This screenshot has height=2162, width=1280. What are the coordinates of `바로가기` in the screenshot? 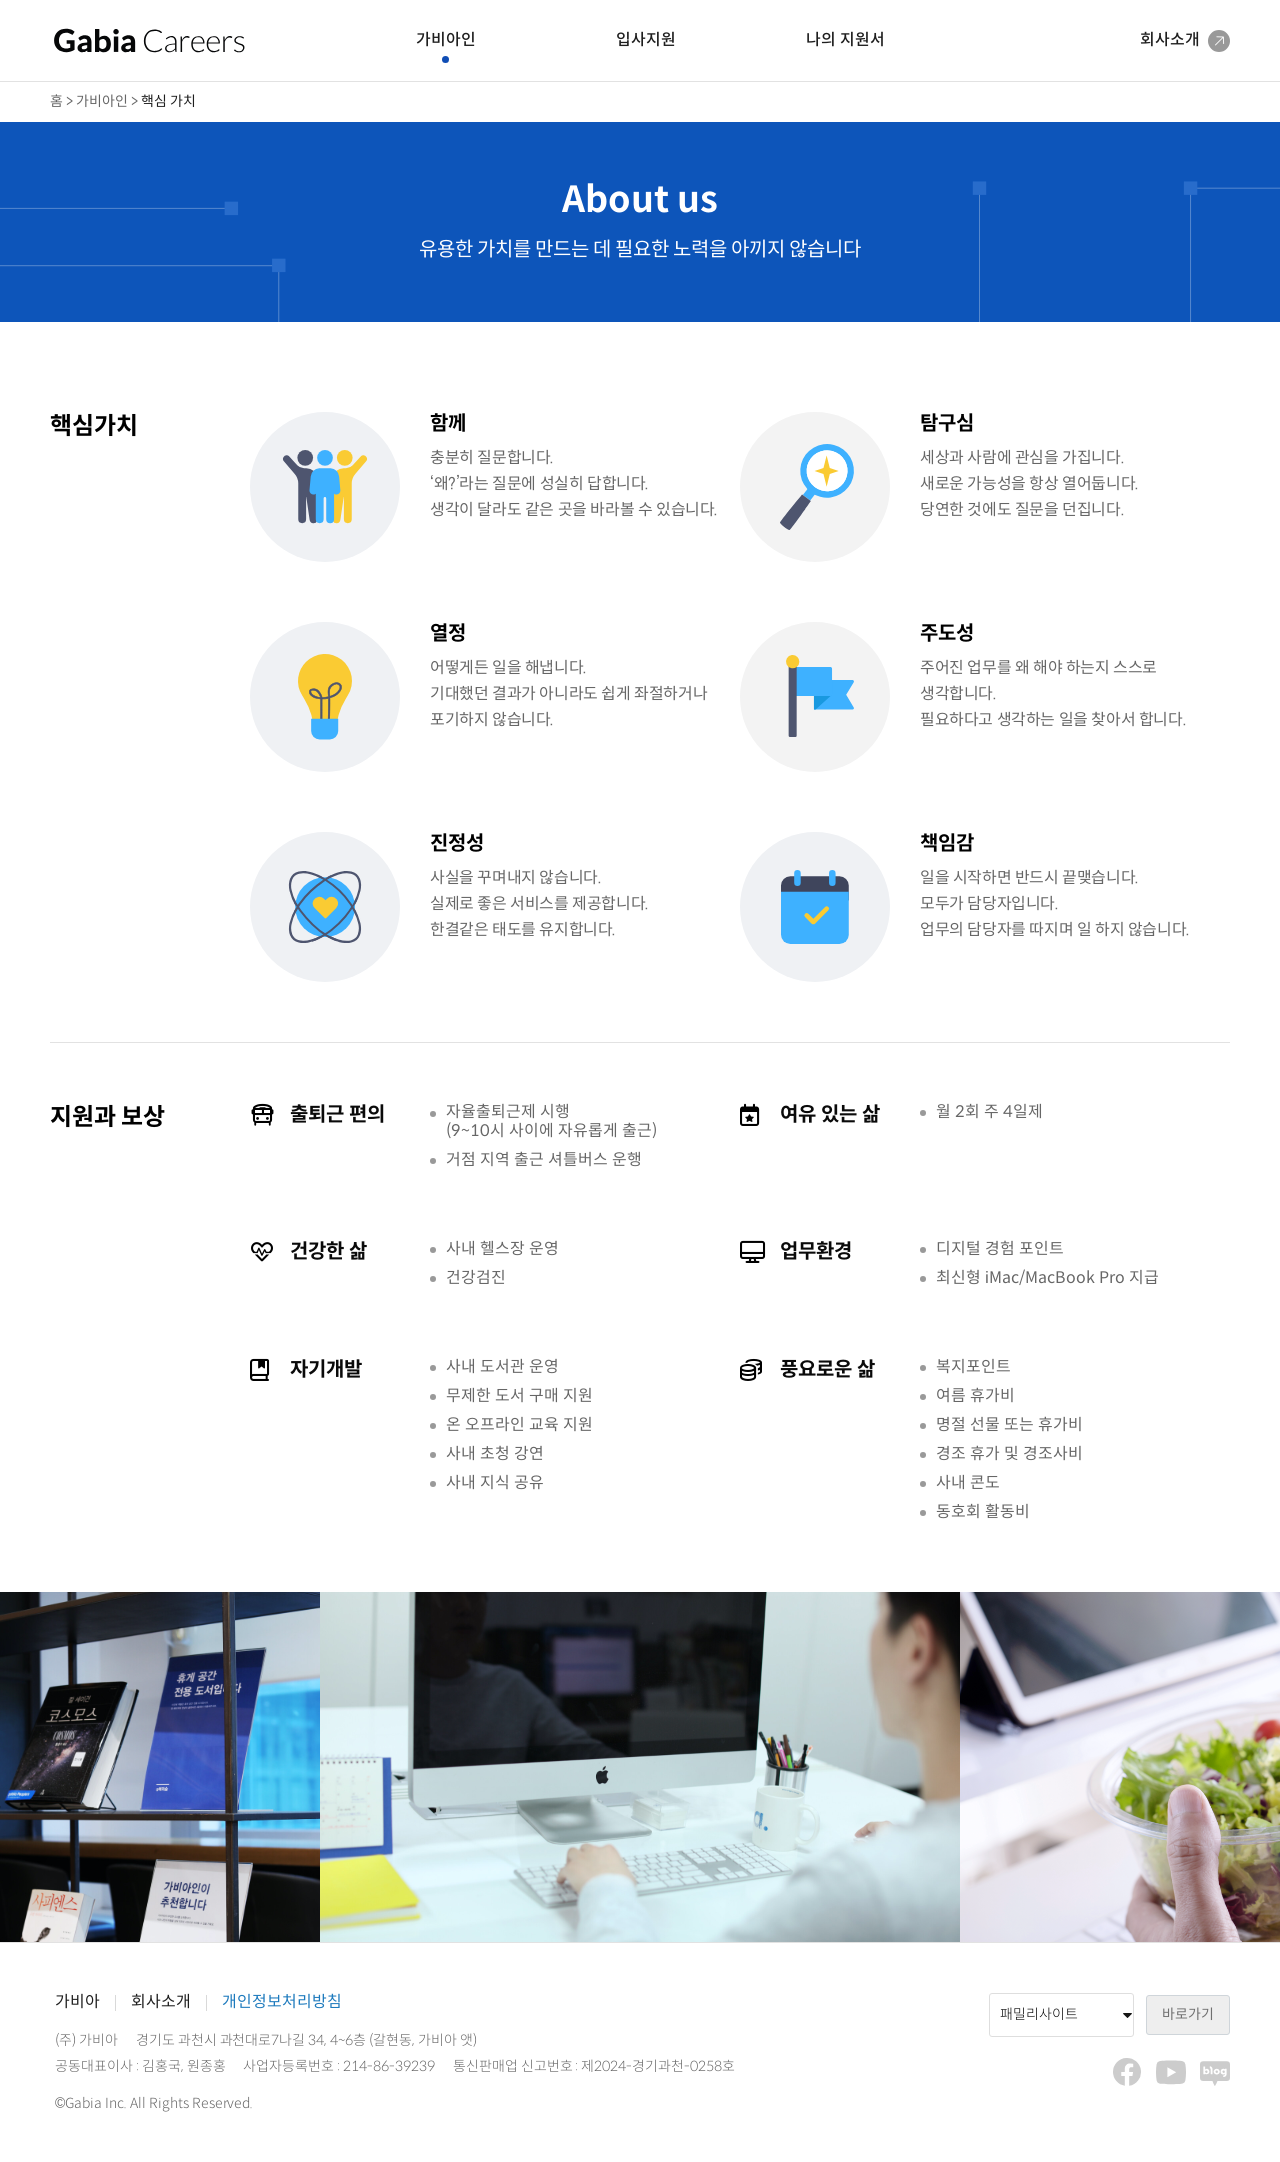 It's located at (1188, 2014).